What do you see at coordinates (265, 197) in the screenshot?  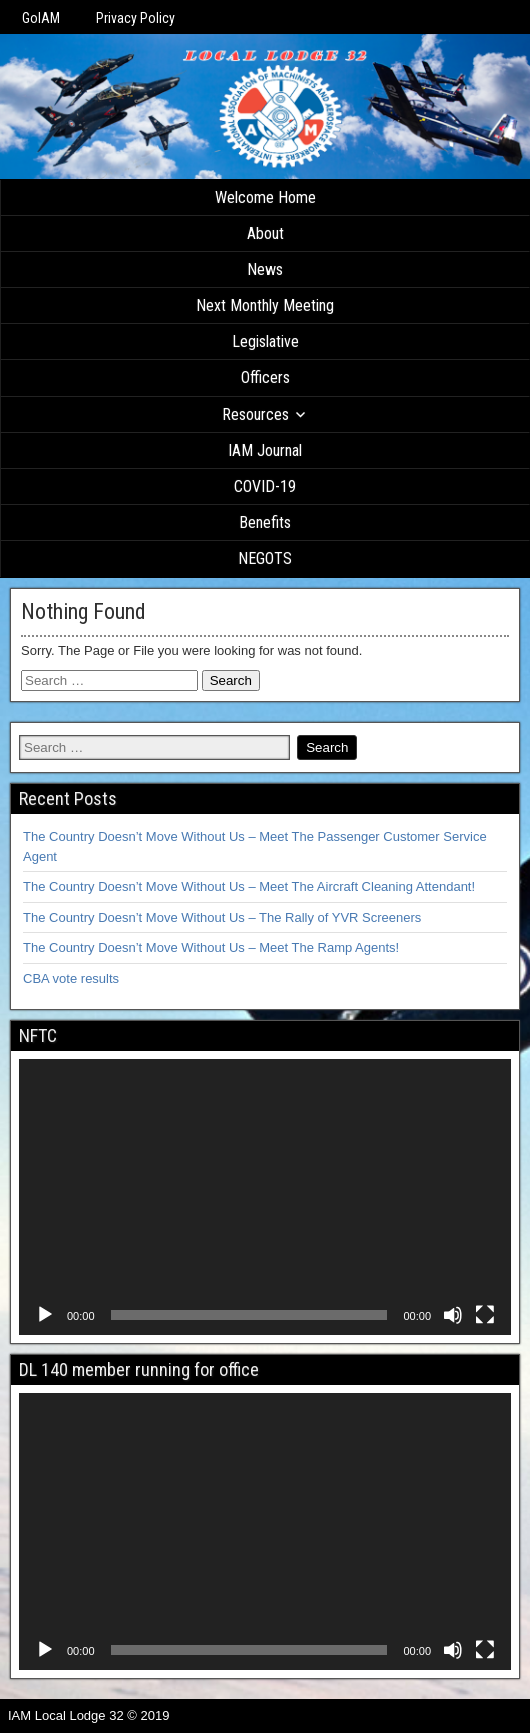 I see `Welcome Home` at bounding box center [265, 197].